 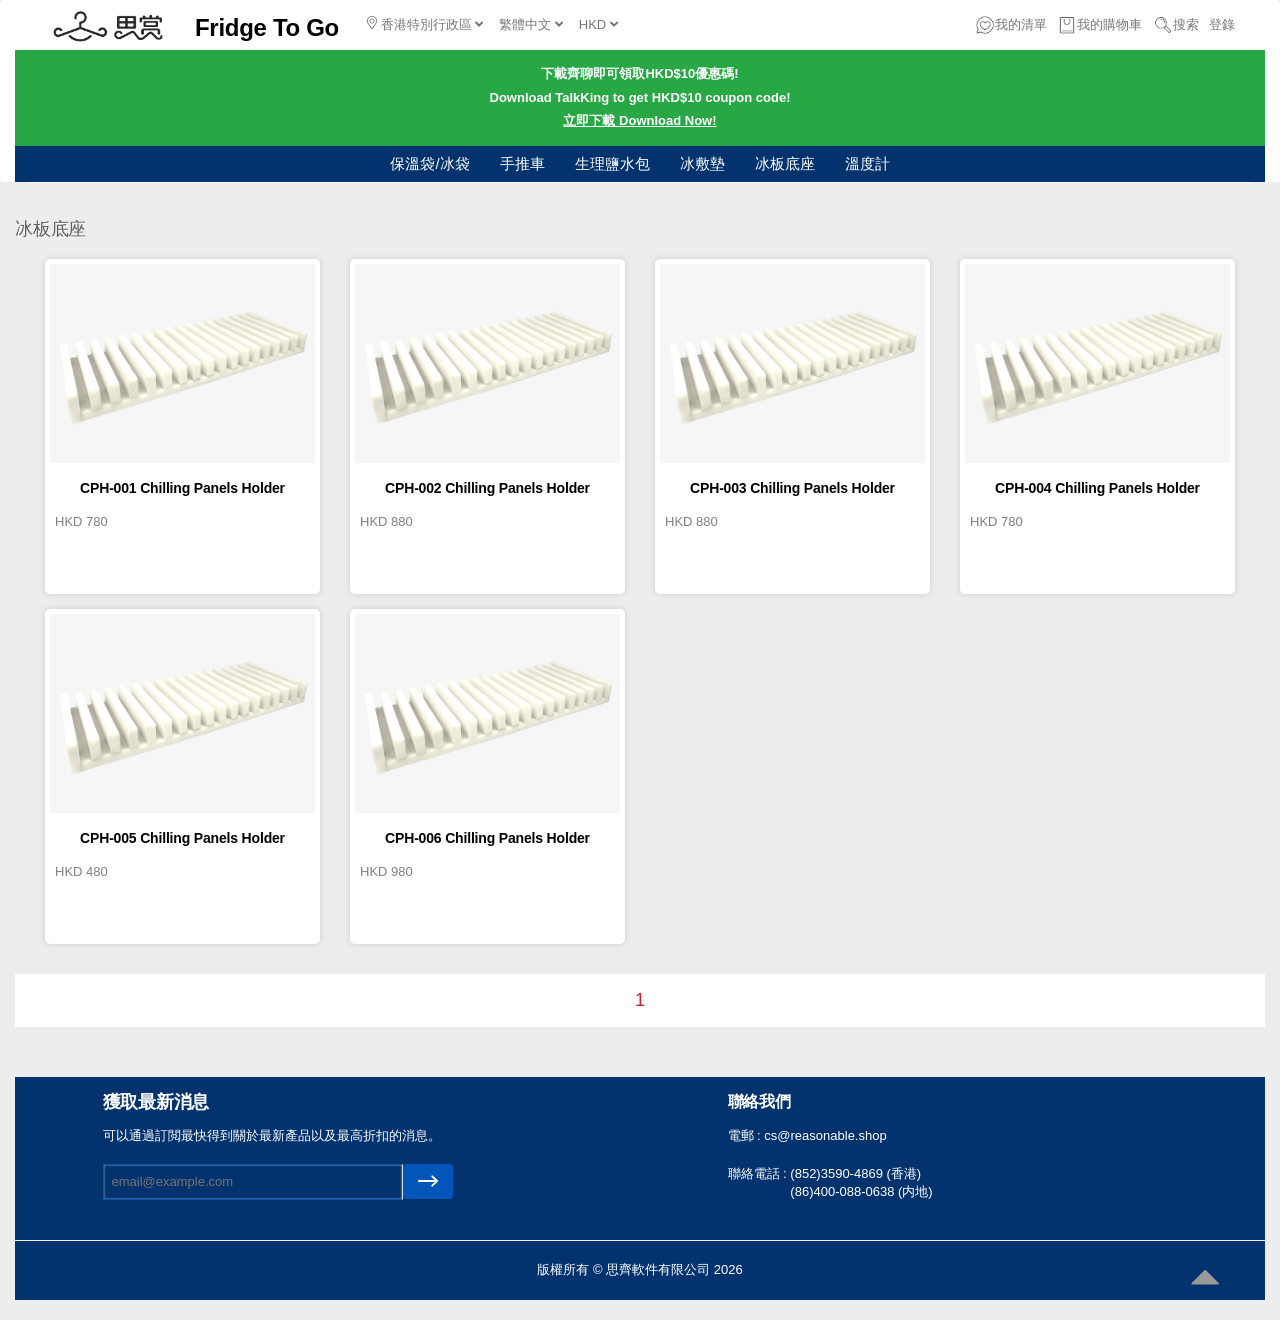 What do you see at coordinates (702, 163) in the screenshot?
I see `冰敷墊` at bounding box center [702, 163].